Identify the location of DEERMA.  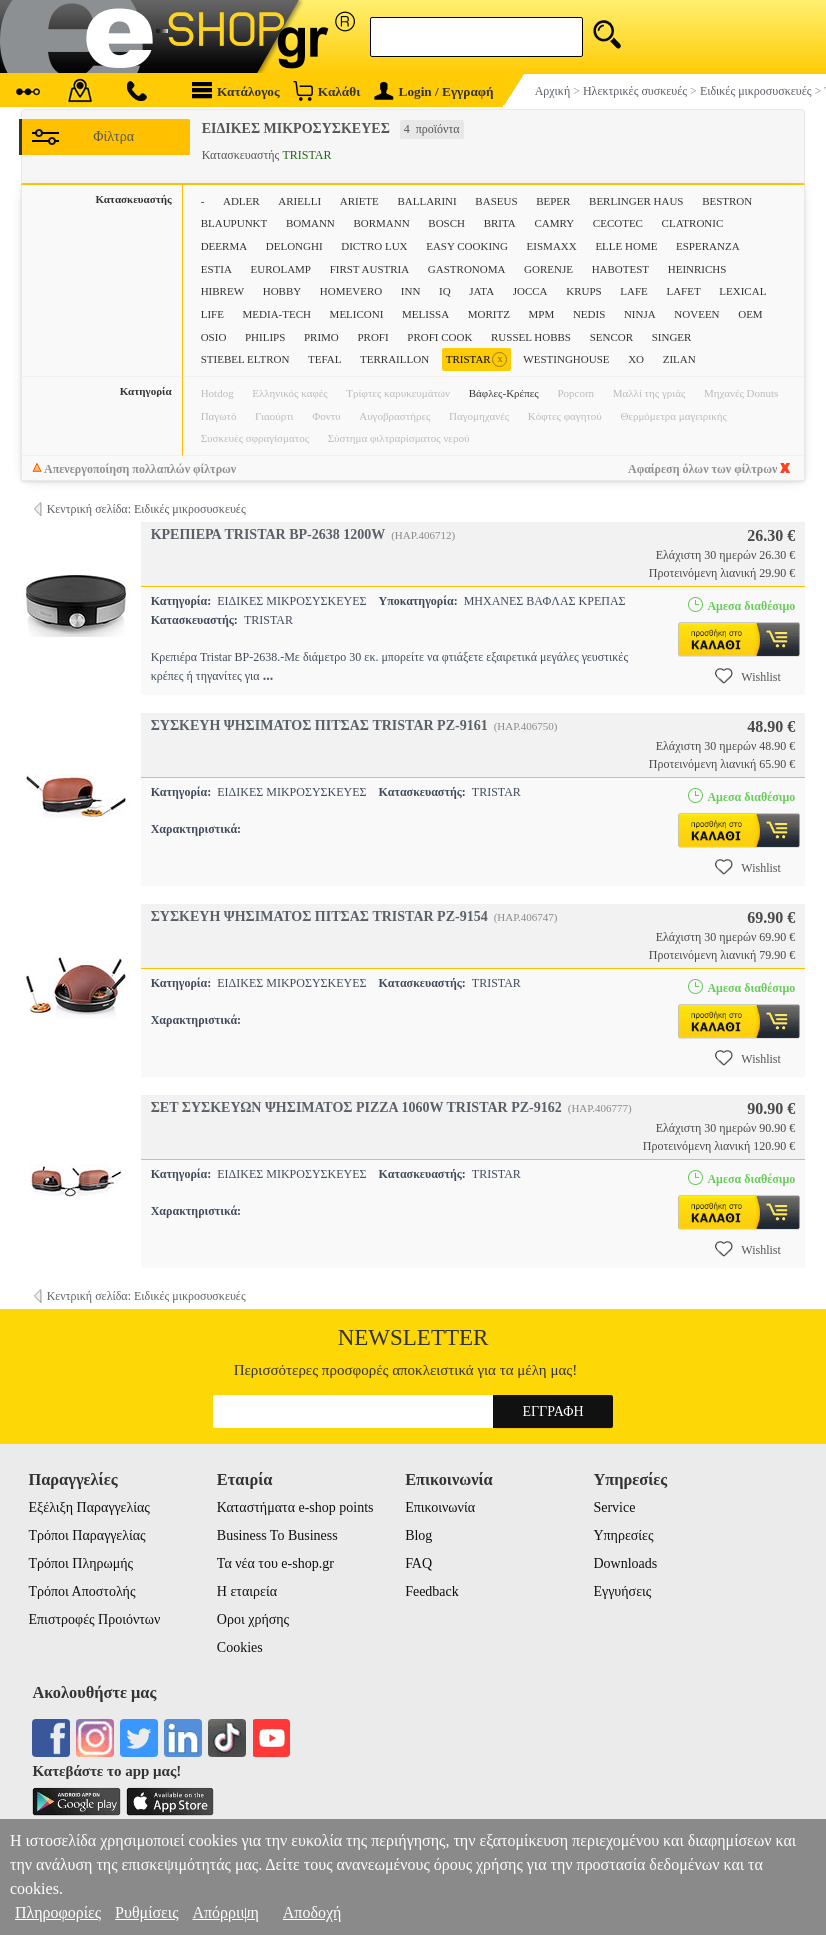
(224, 246).